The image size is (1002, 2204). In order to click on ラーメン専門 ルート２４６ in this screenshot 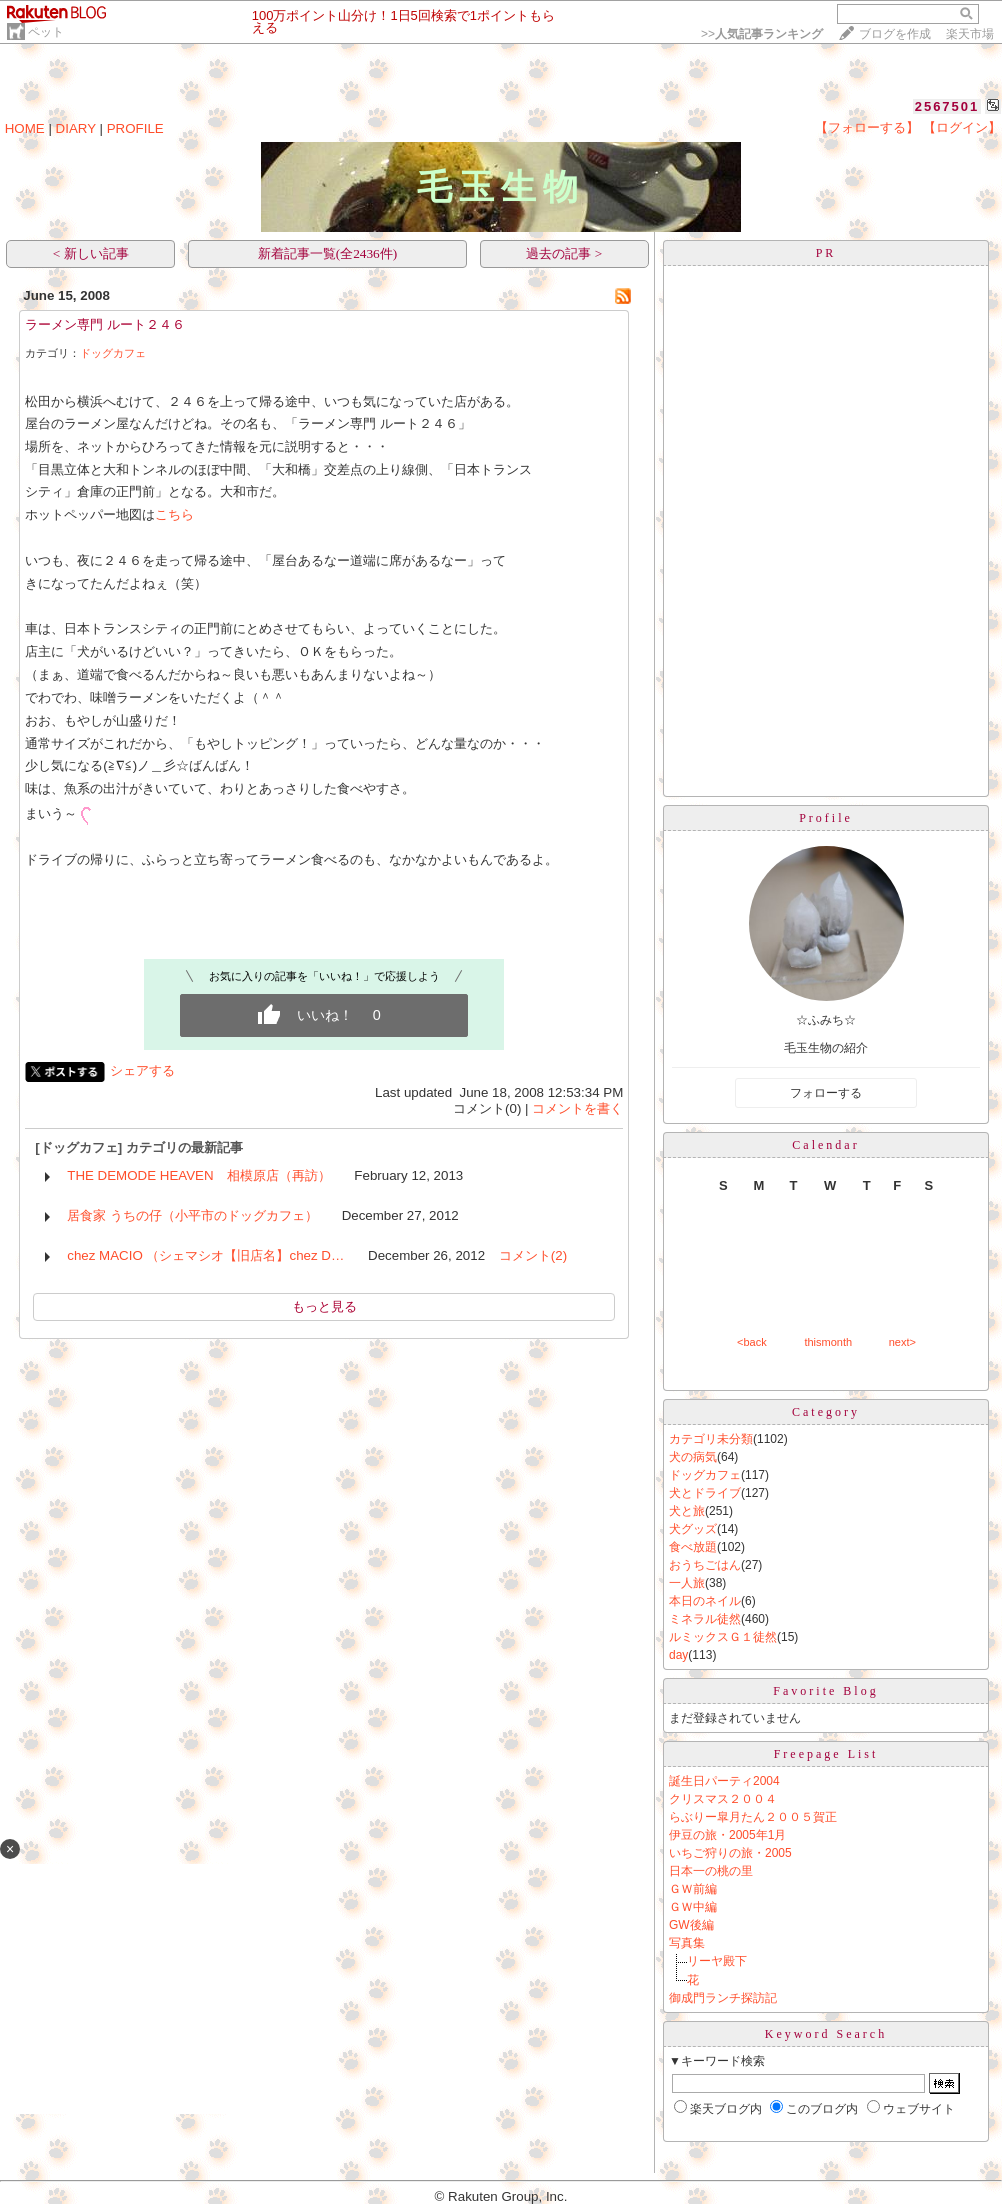, I will do `click(105, 324)`.